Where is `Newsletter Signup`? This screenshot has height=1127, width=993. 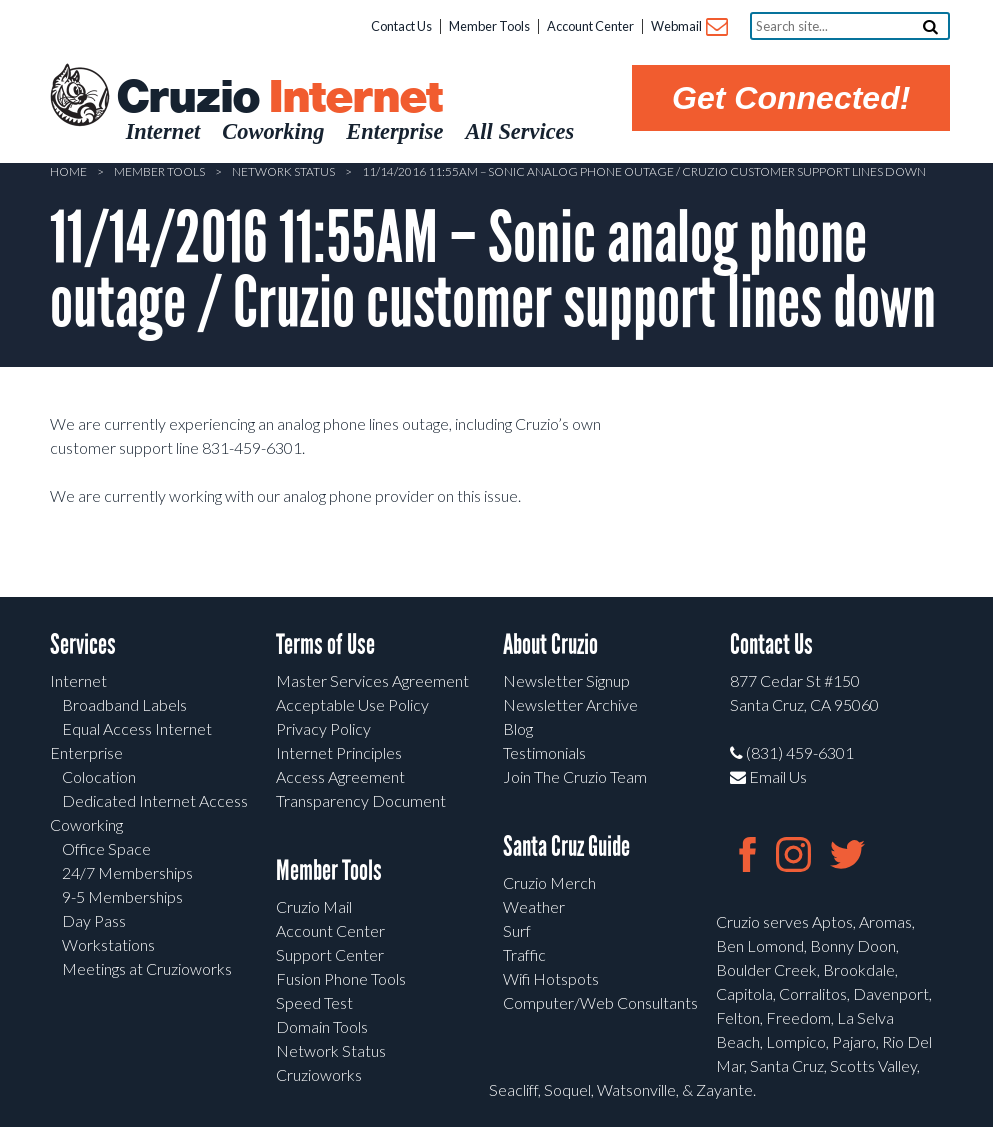 Newsletter Signup is located at coordinates (566, 680).